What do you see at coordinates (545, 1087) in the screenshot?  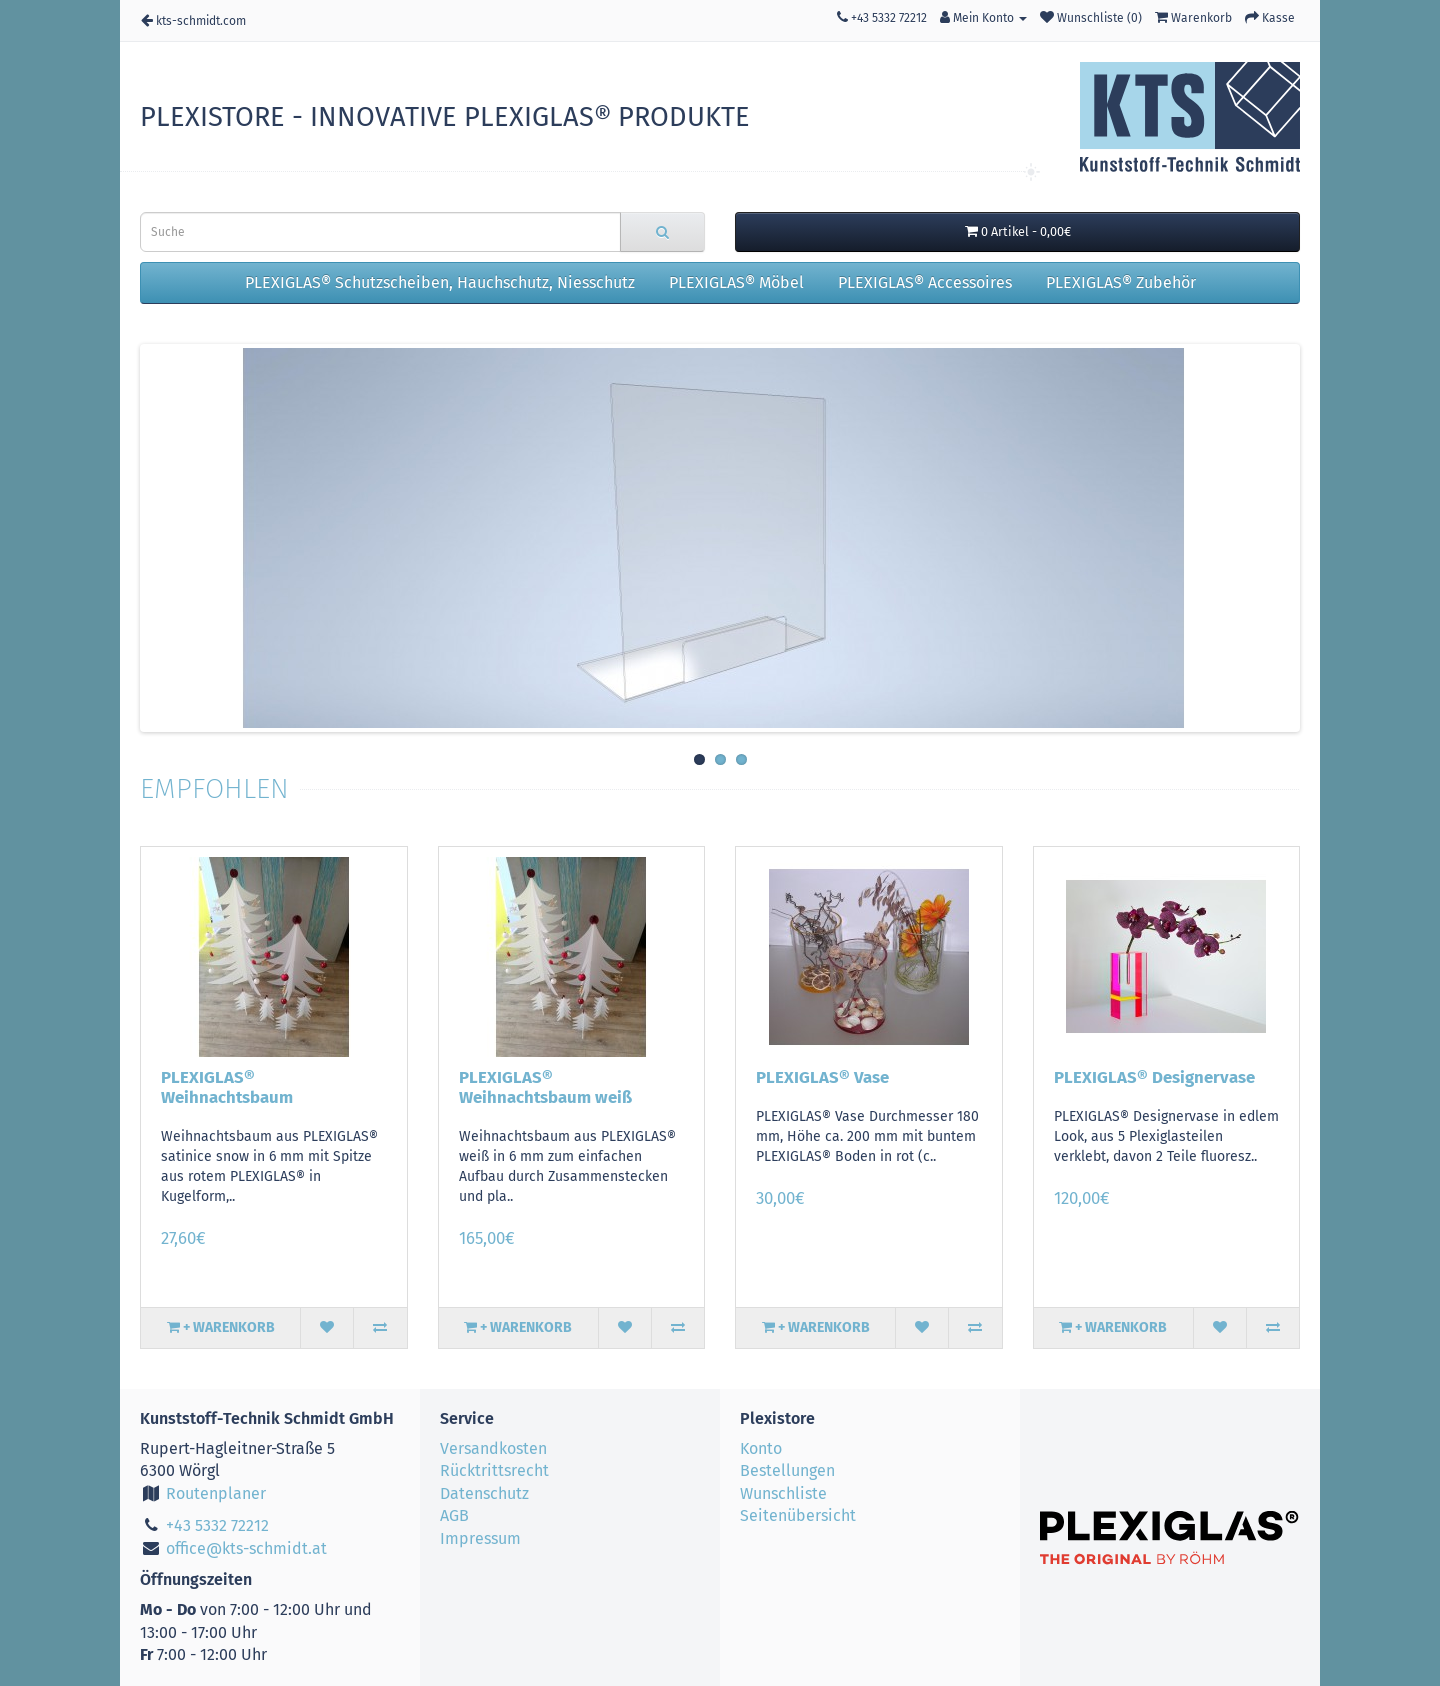 I see `PLEXIGLAS® Weihnachtsbaum weiß` at bounding box center [545, 1087].